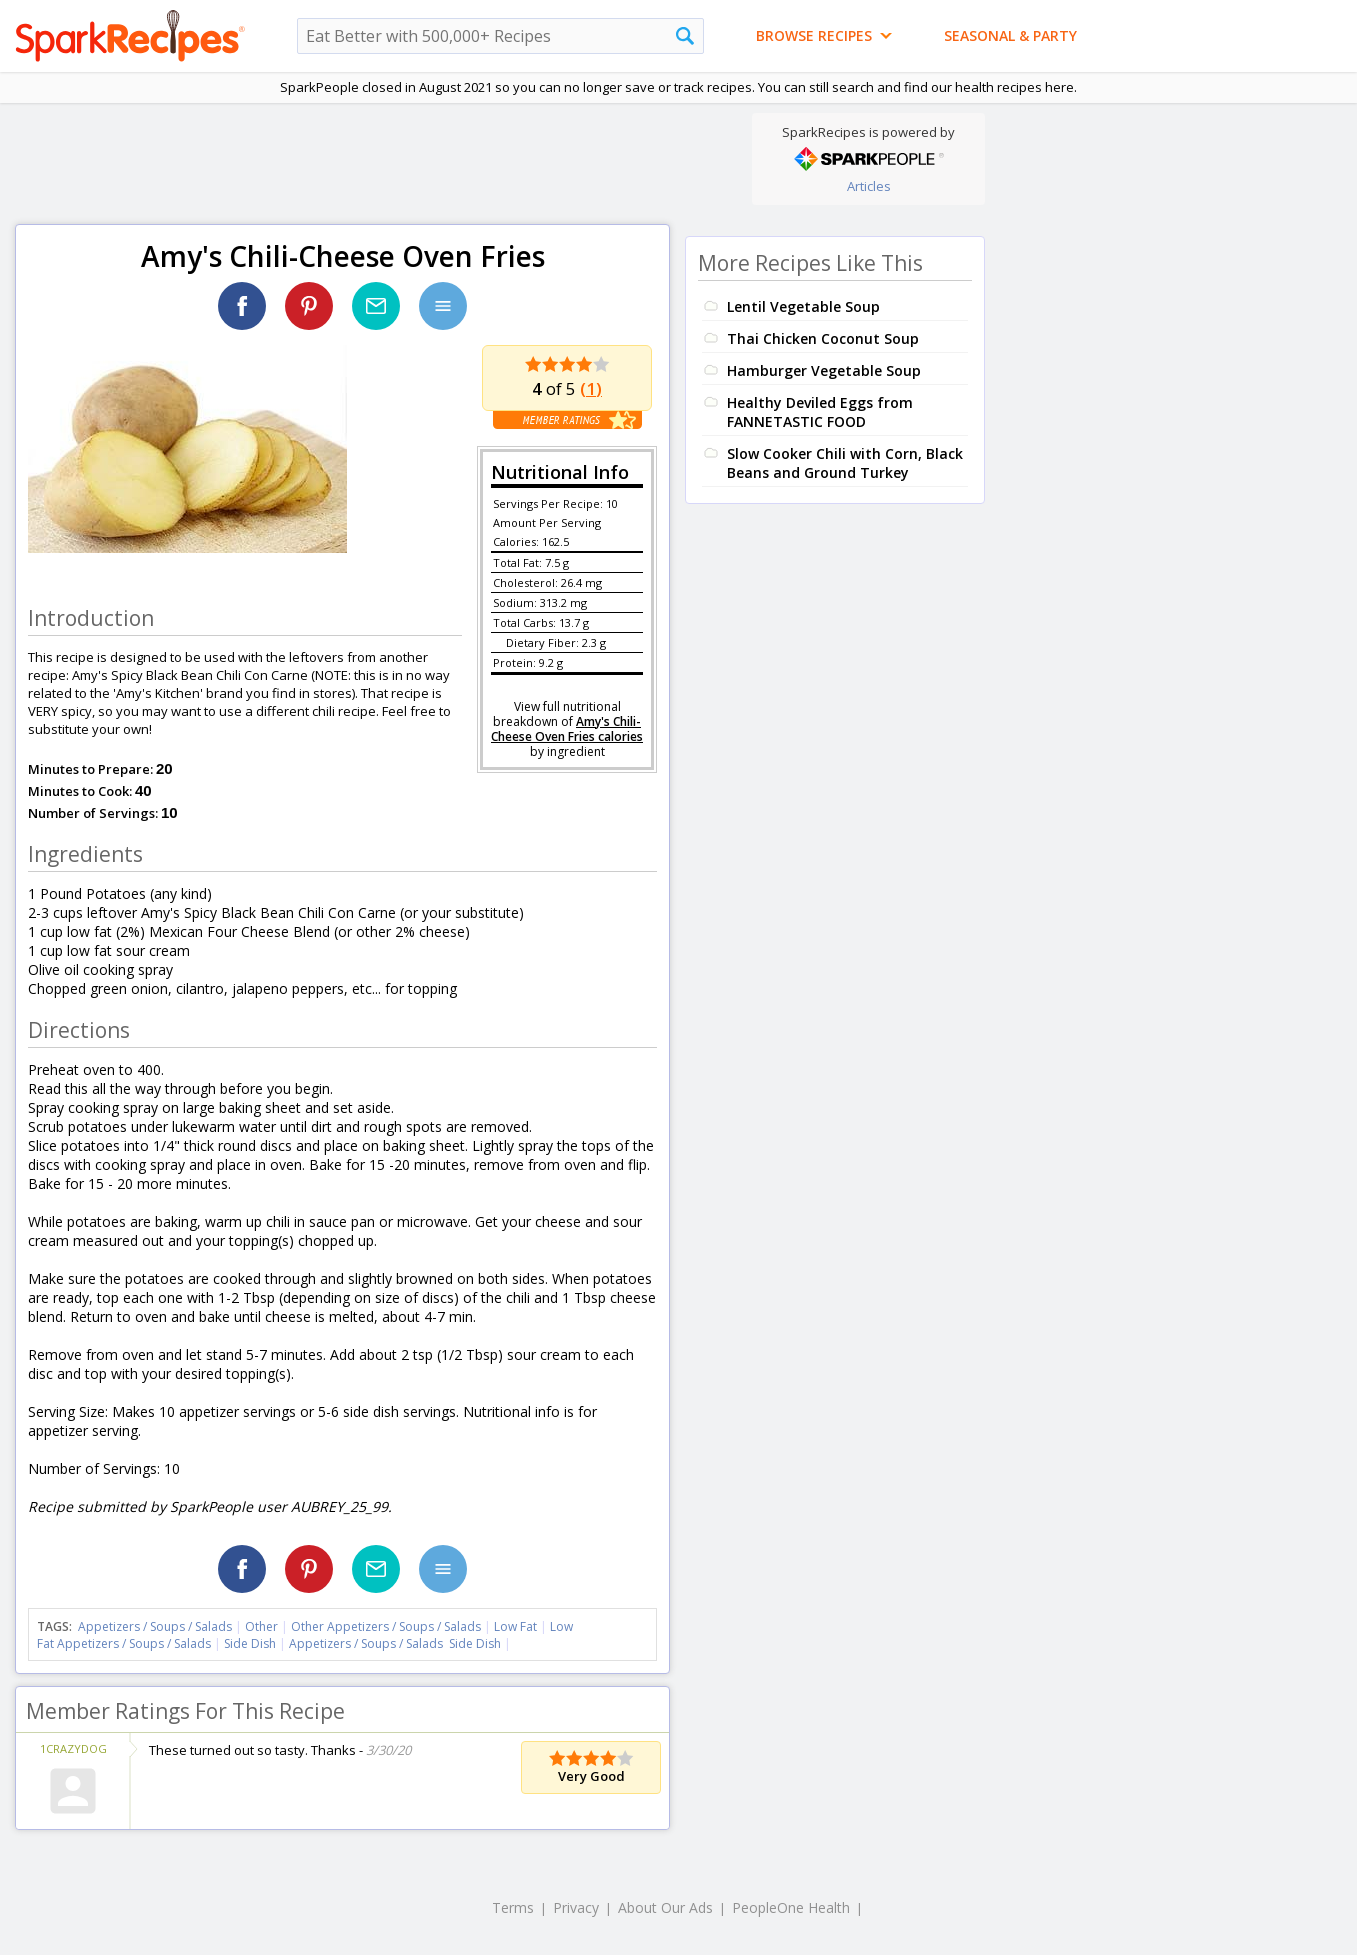  I want to click on Appetizers / Soups / Salads Side Dish, so click(395, 1643).